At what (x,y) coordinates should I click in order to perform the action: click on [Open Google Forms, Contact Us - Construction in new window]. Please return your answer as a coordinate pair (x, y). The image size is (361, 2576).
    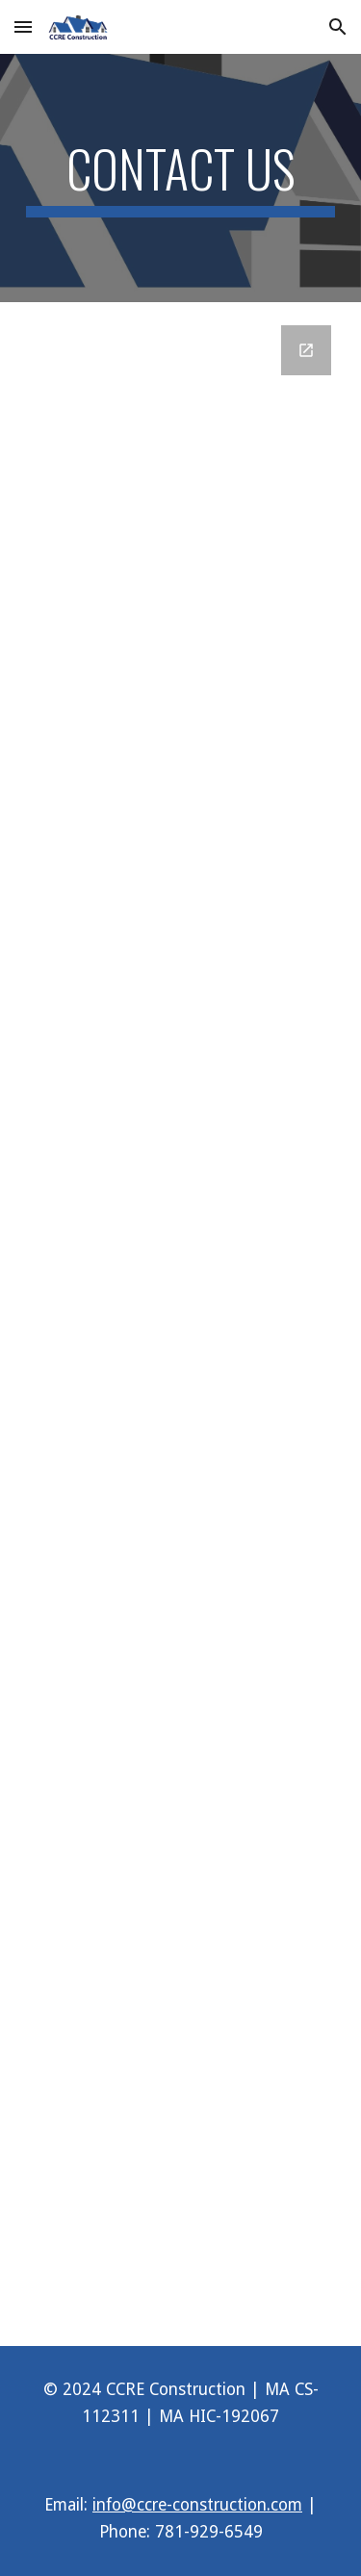
    Looking at the image, I should click on (306, 350).